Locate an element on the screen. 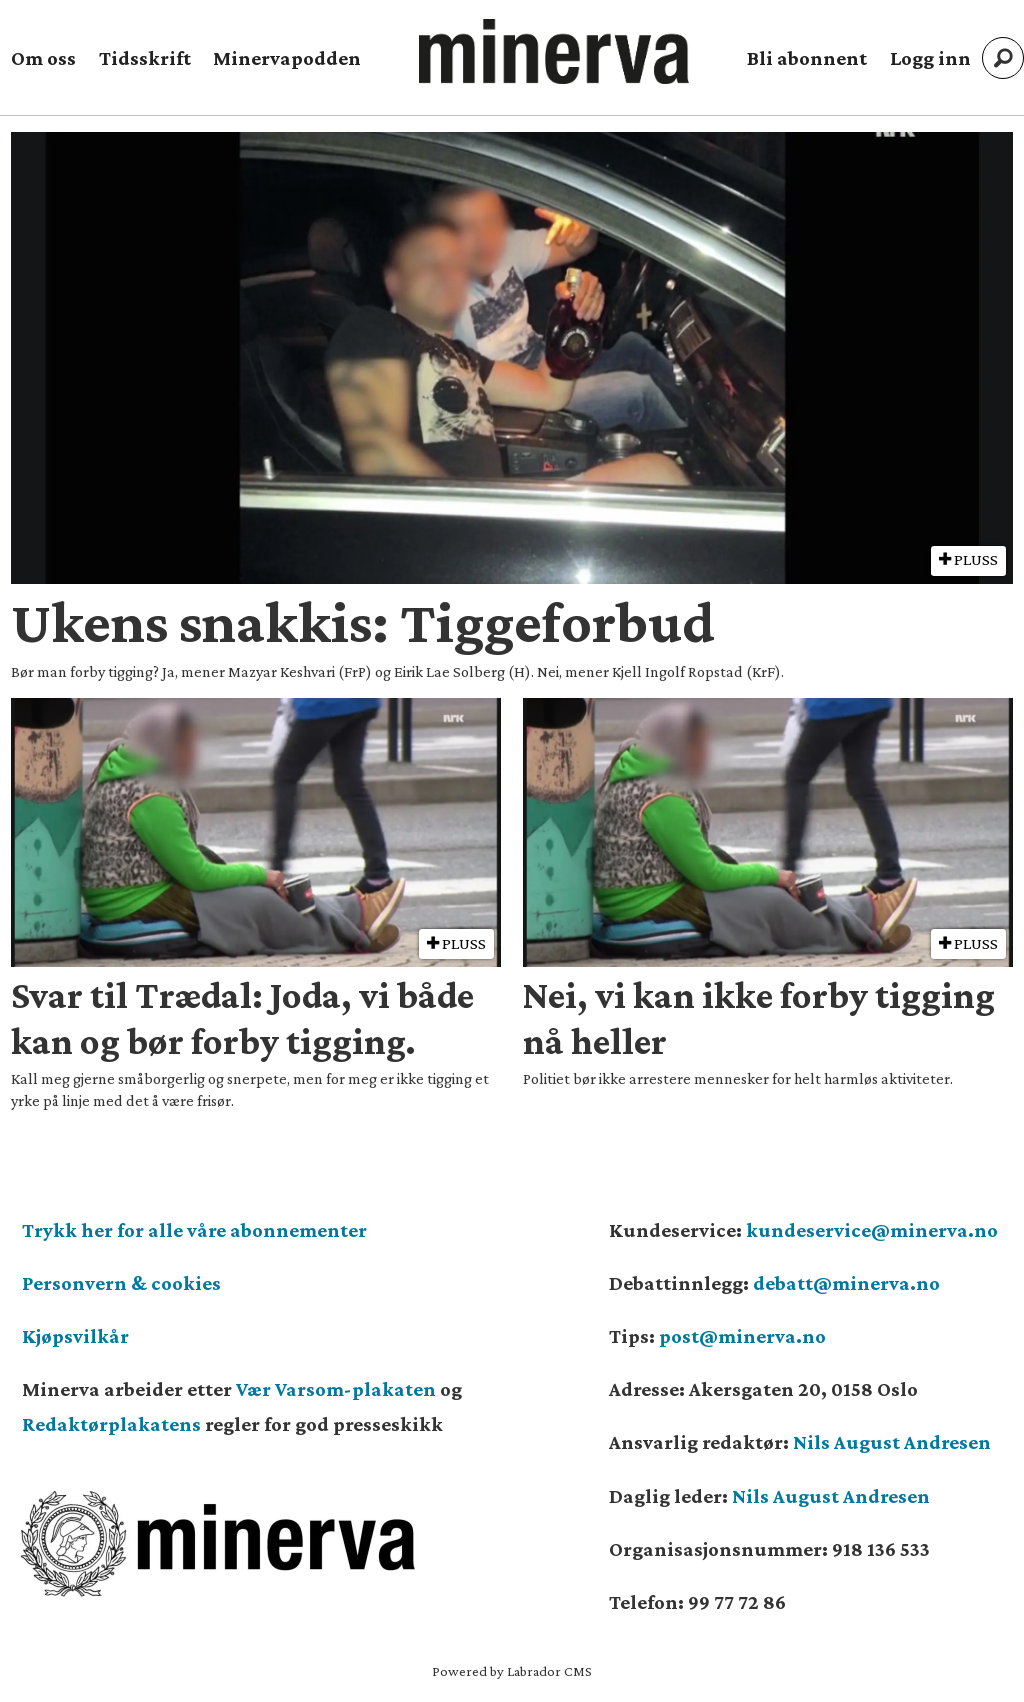 The image size is (1024, 1702). Kjøpsvilkår is located at coordinates (75, 1336).